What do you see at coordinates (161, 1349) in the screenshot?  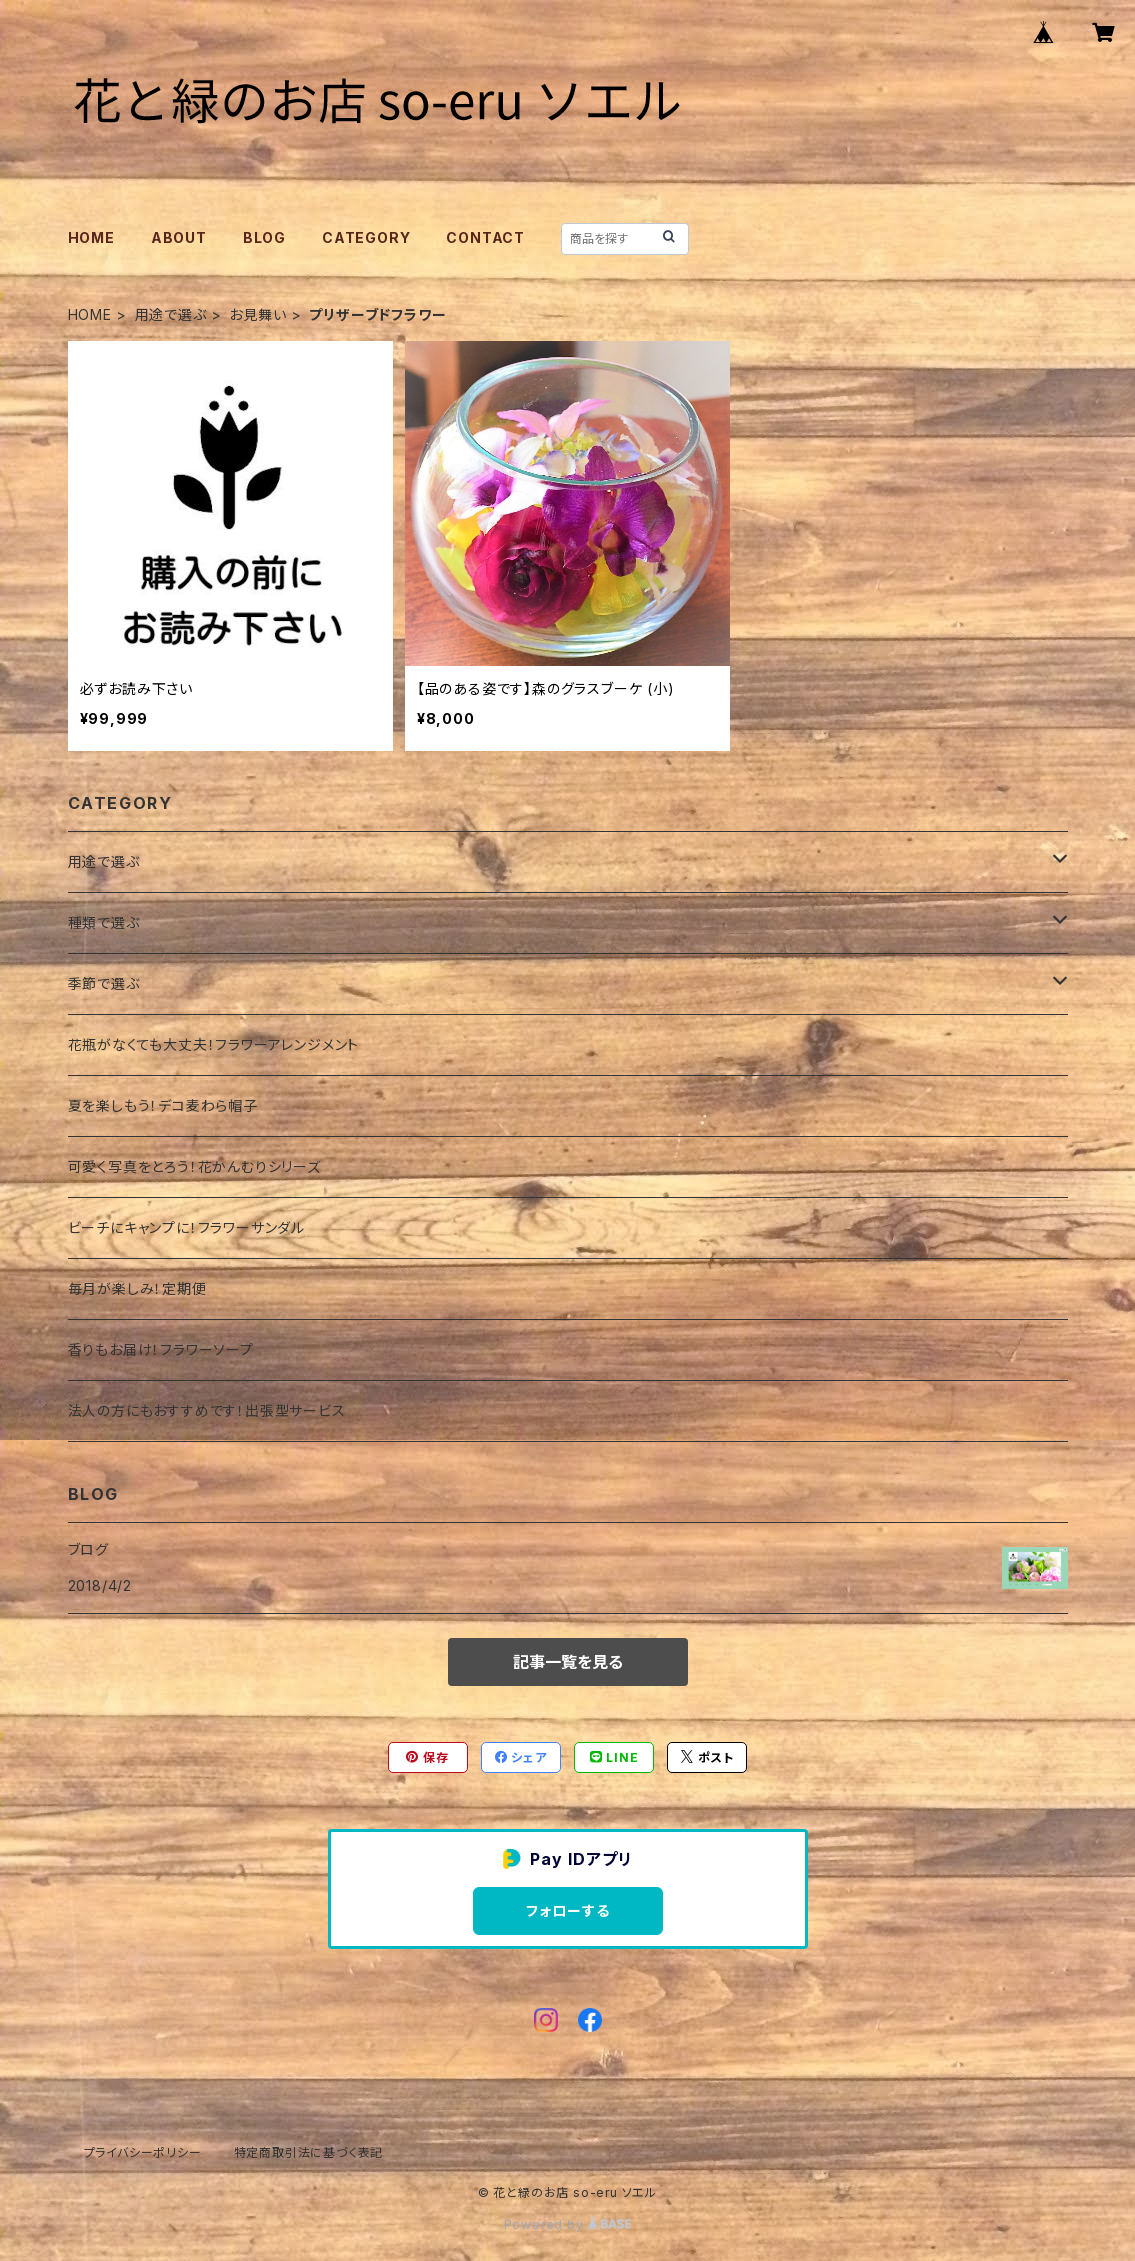 I see `香りもお届け！フラワーソープ` at bounding box center [161, 1349].